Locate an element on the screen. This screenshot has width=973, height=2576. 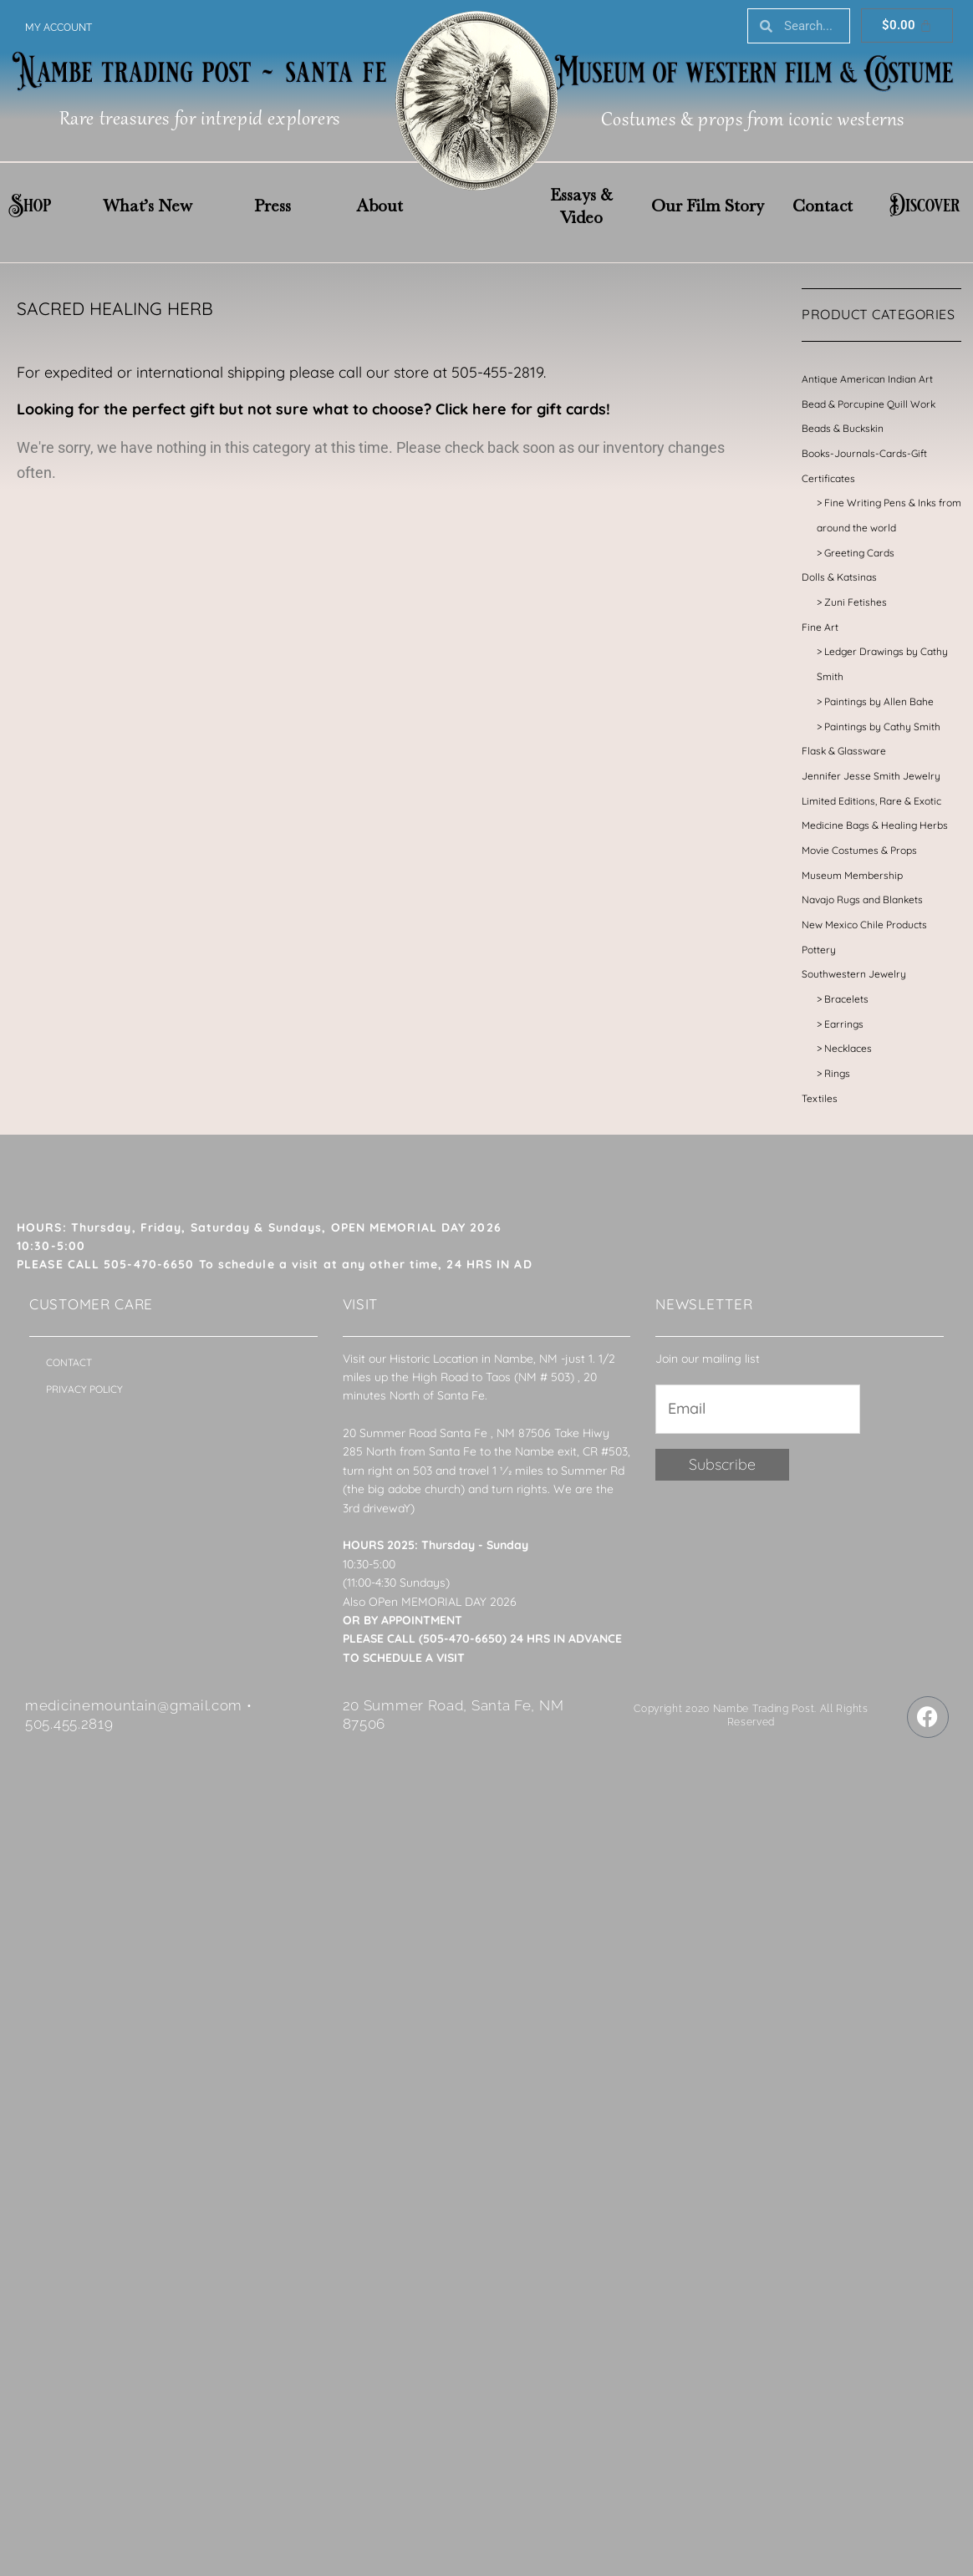
Antique American Indian Art is located at coordinates (867, 379).